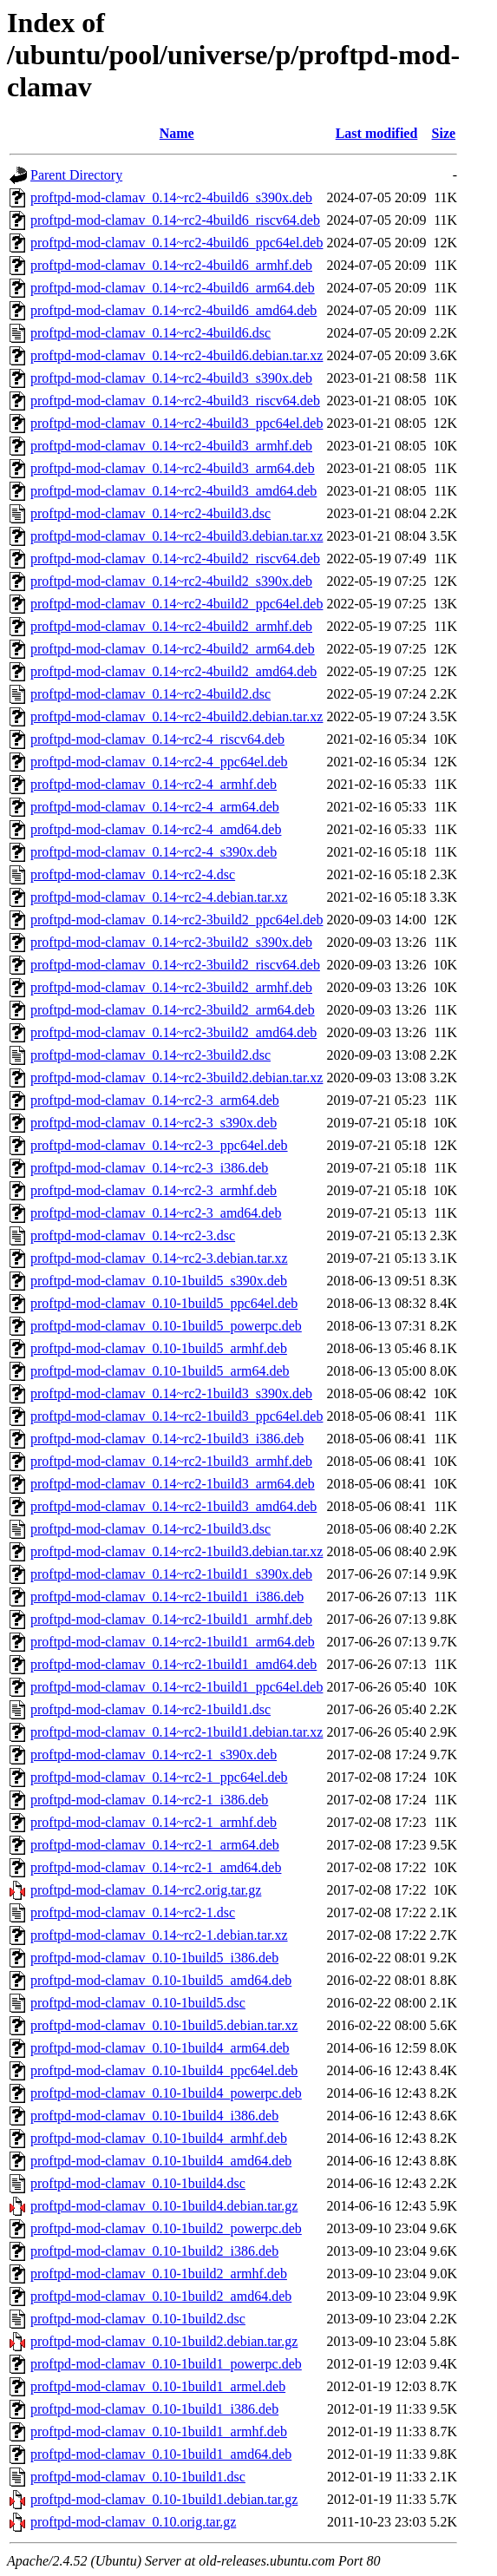 The image size is (497, 2576). I want to click on proftpd-mod-clamav_0.14~rc2-4_arm64.deb, so click(154, 806).